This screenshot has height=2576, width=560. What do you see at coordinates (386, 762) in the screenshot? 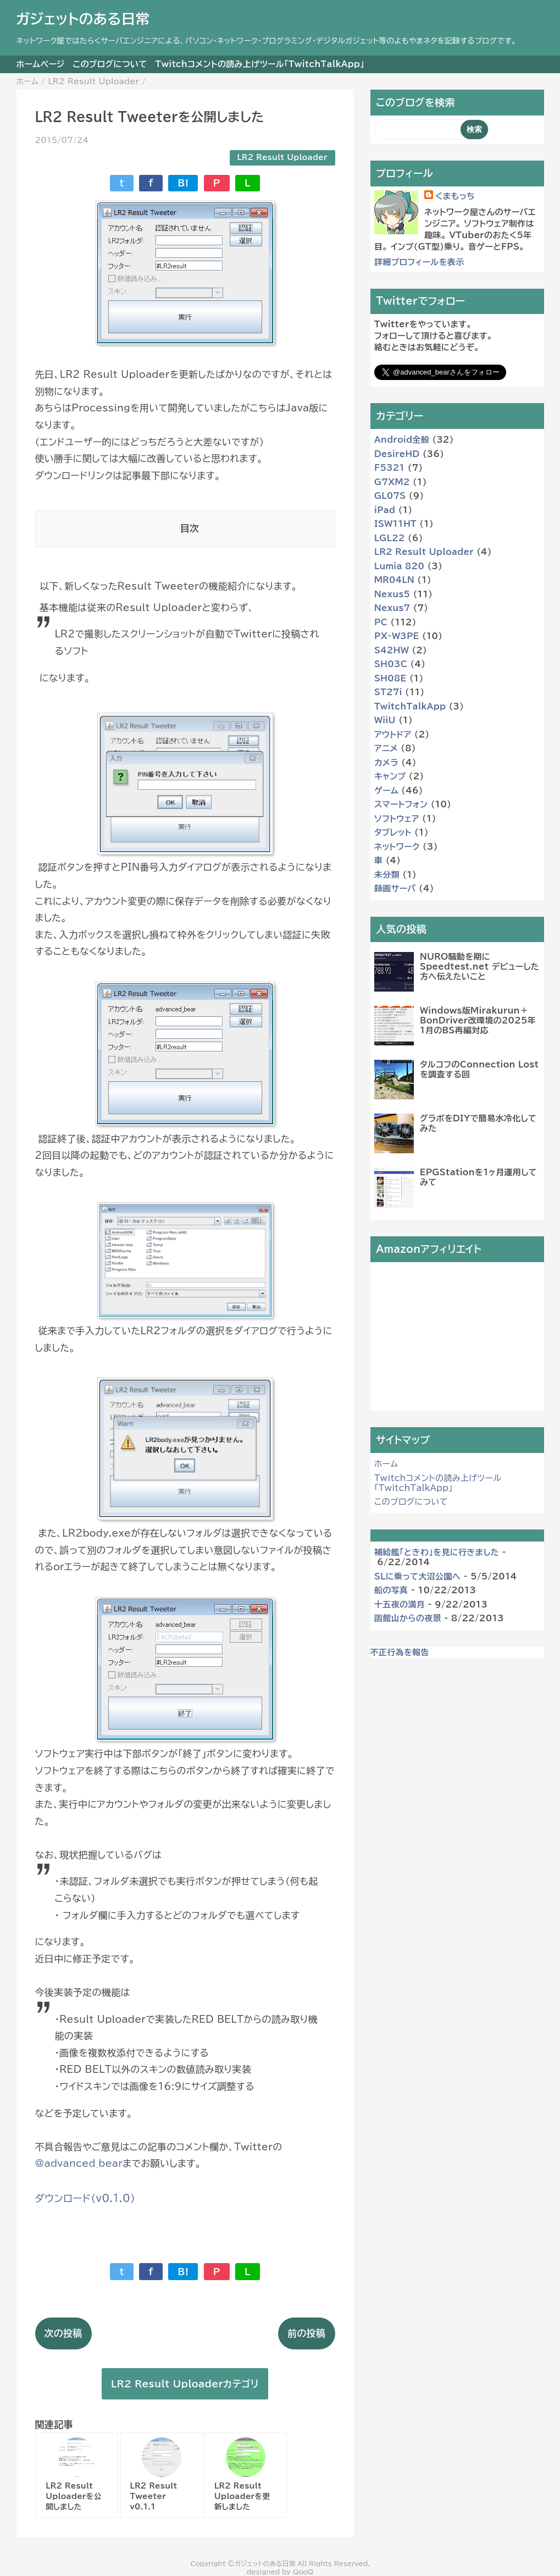
I see `カメラ` at bounding box center [386, 762].